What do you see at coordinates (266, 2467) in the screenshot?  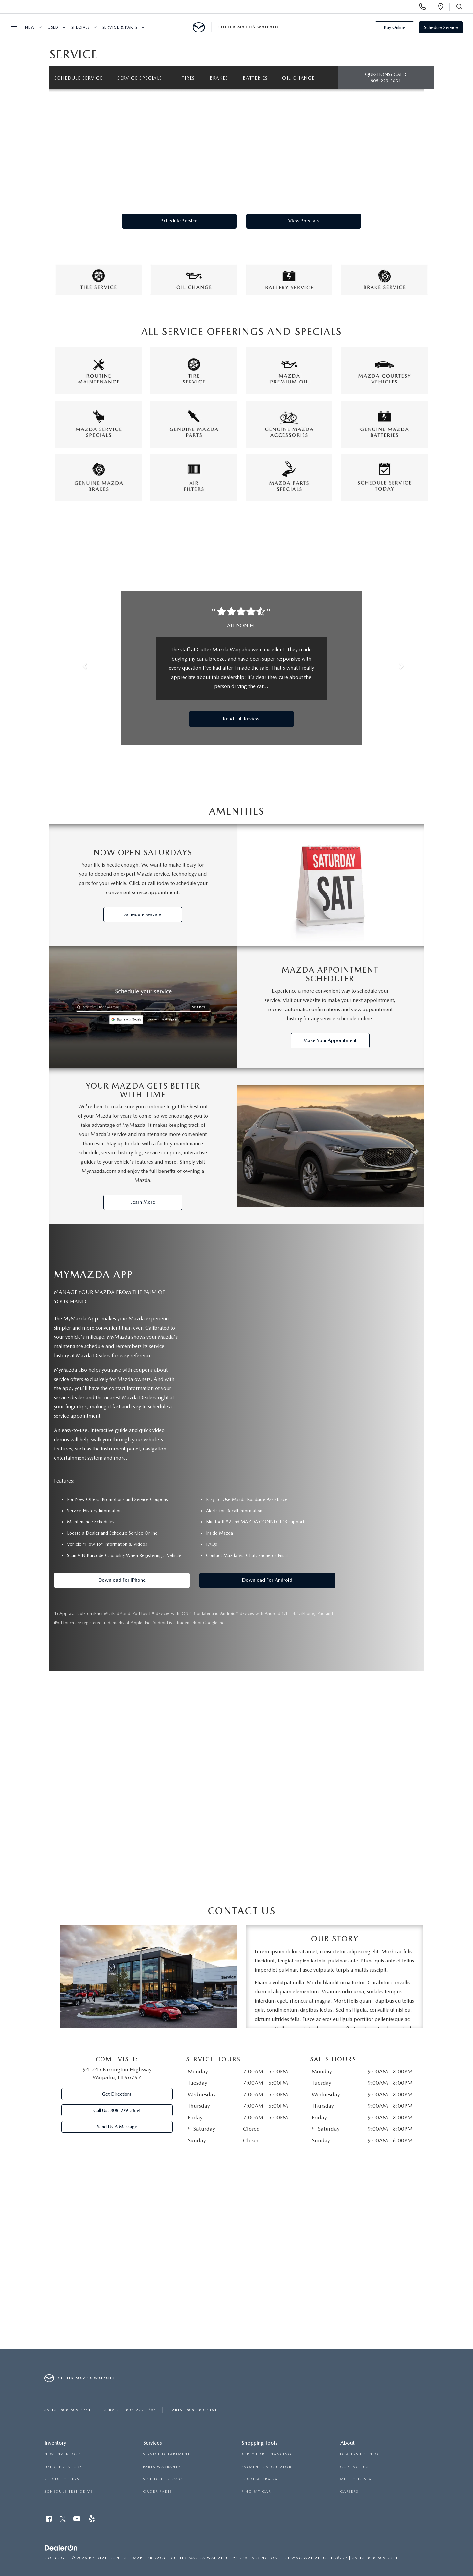 I see `PAYMENT CALCULATOR` at bounding box center [266, 2467].